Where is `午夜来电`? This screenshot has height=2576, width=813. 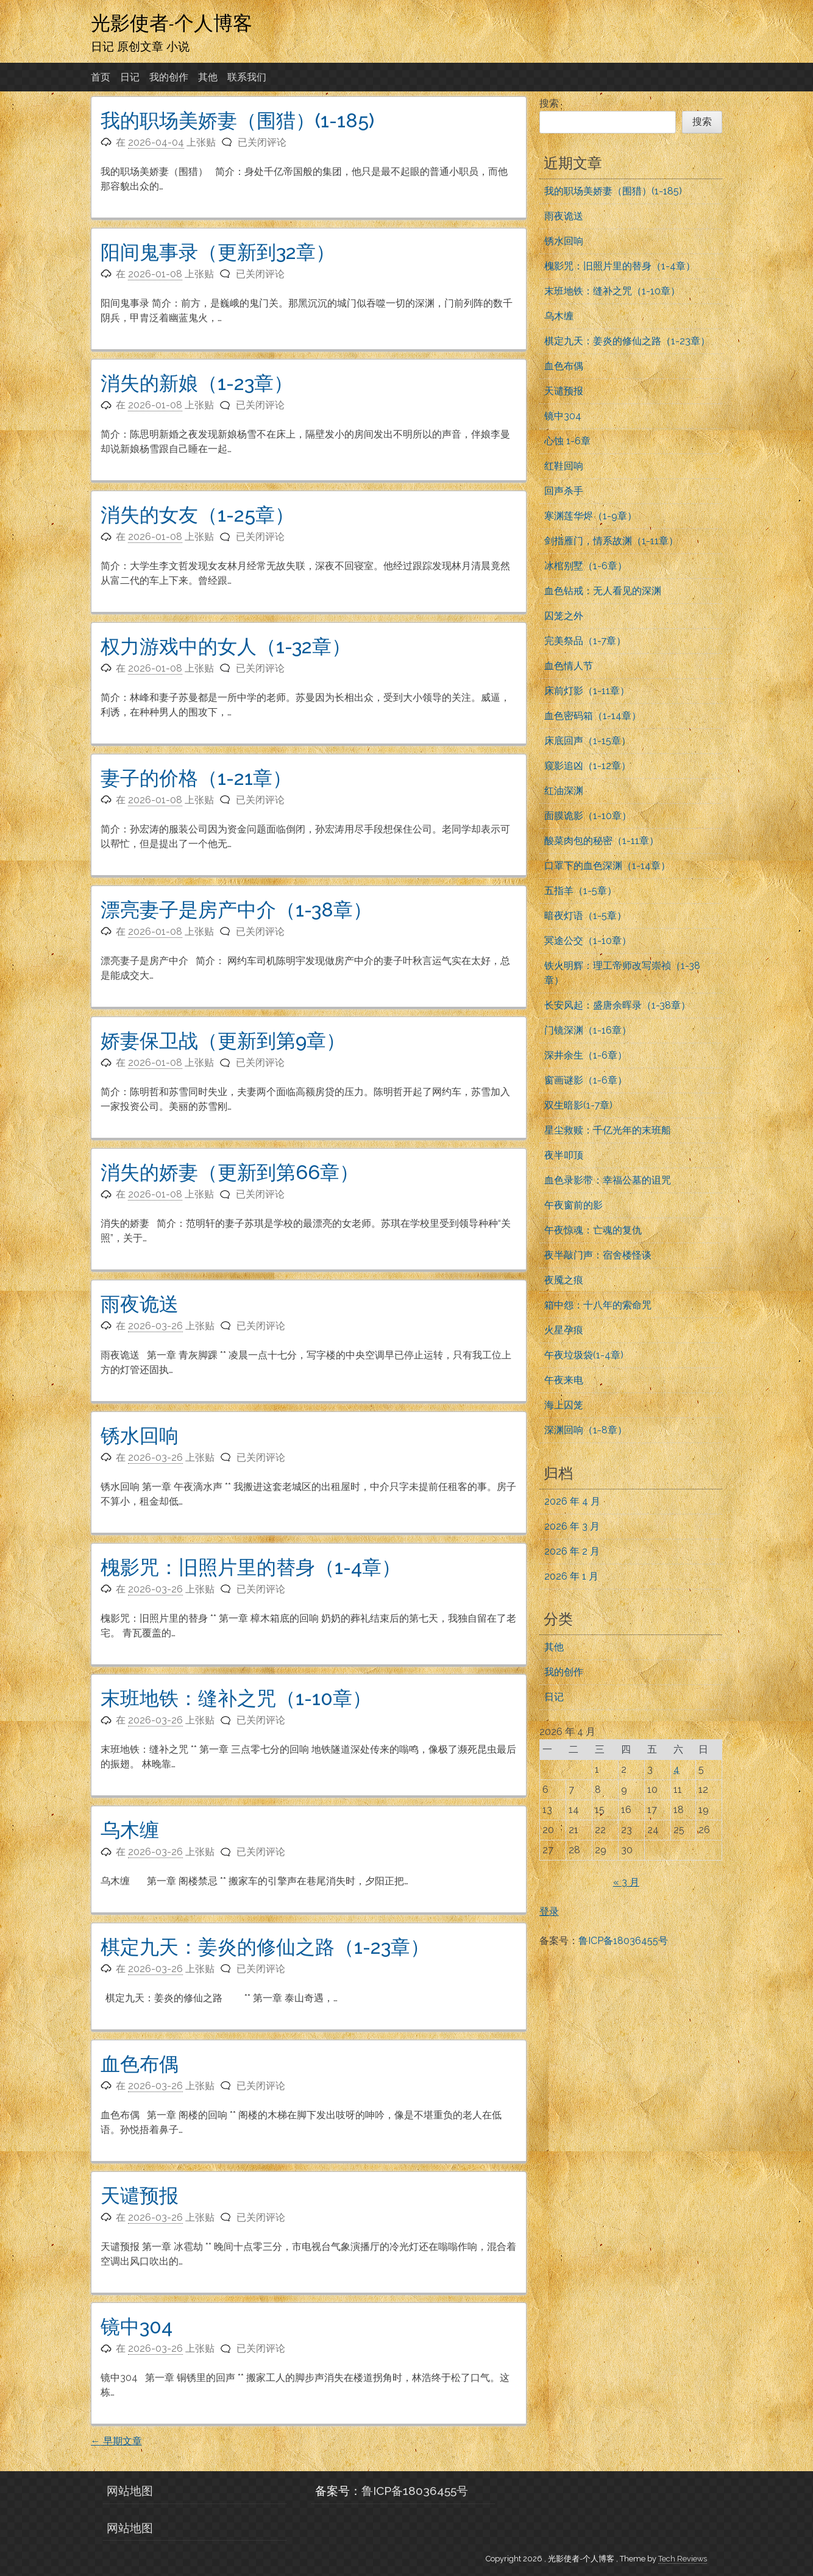
午夜来电 is located at coordinates (563, 1380).